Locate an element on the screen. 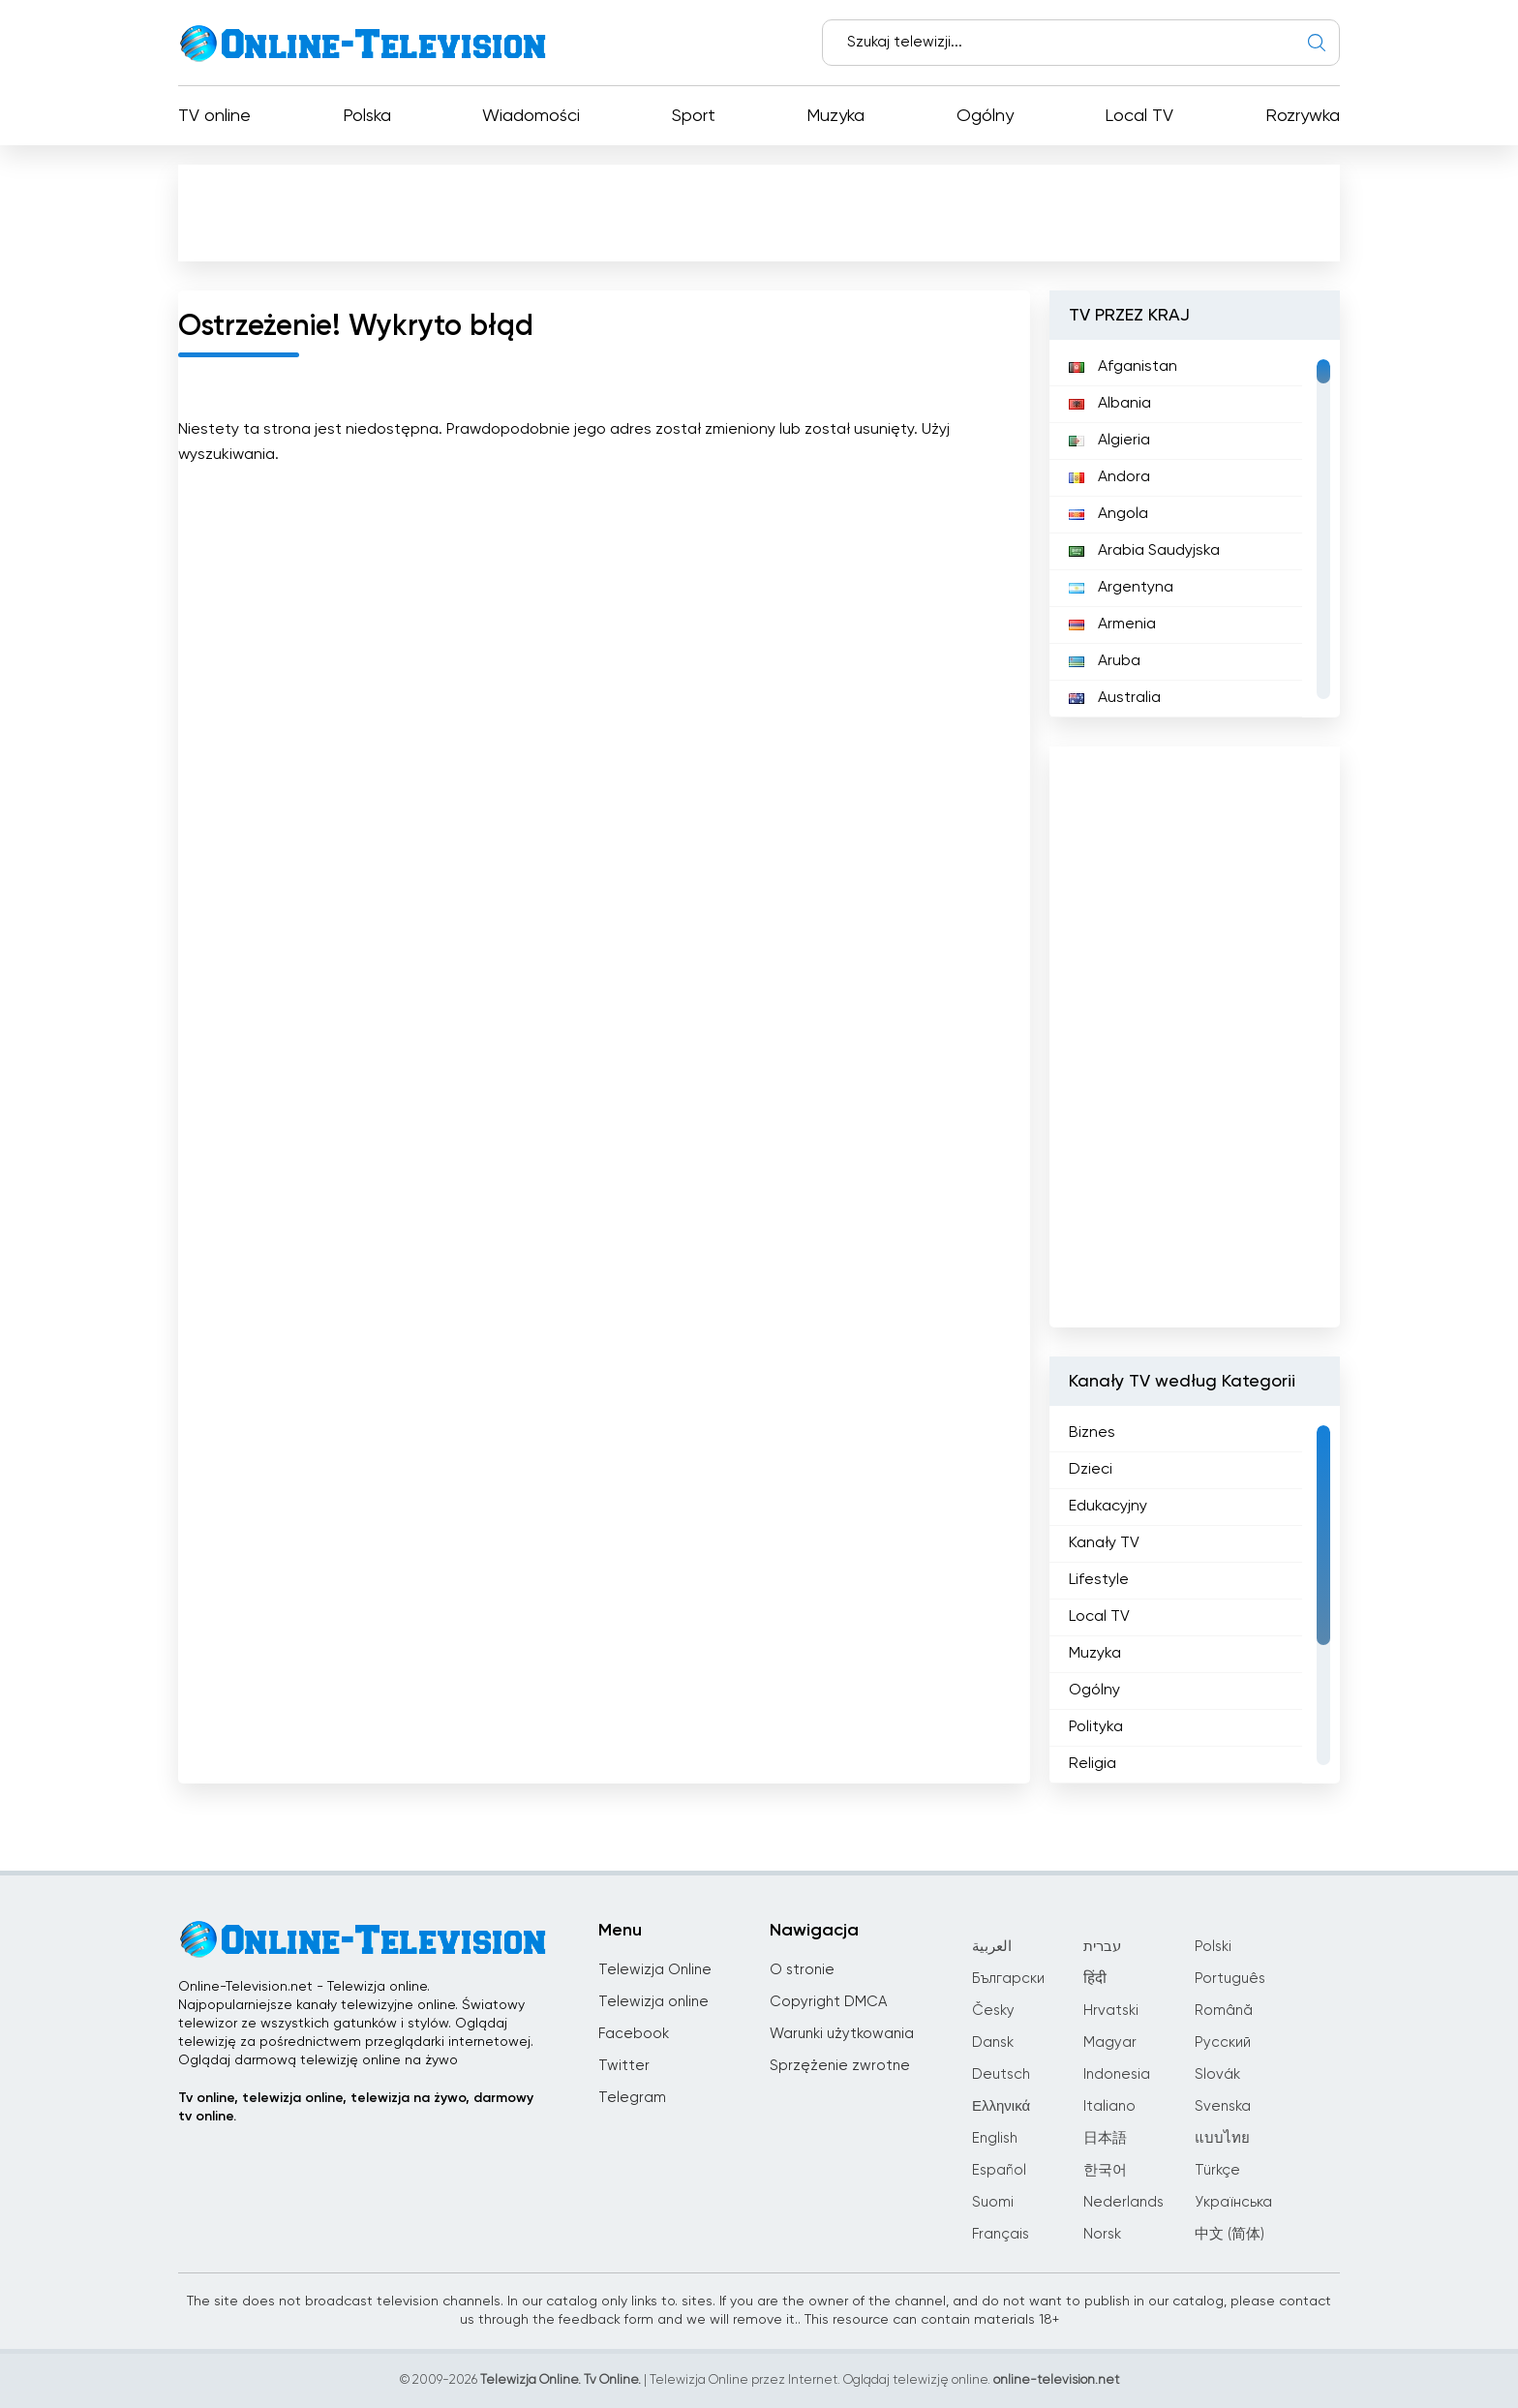 The height and width of the screenshot is (2408, 1518). Ogólny is located at coordinates (985, 116).